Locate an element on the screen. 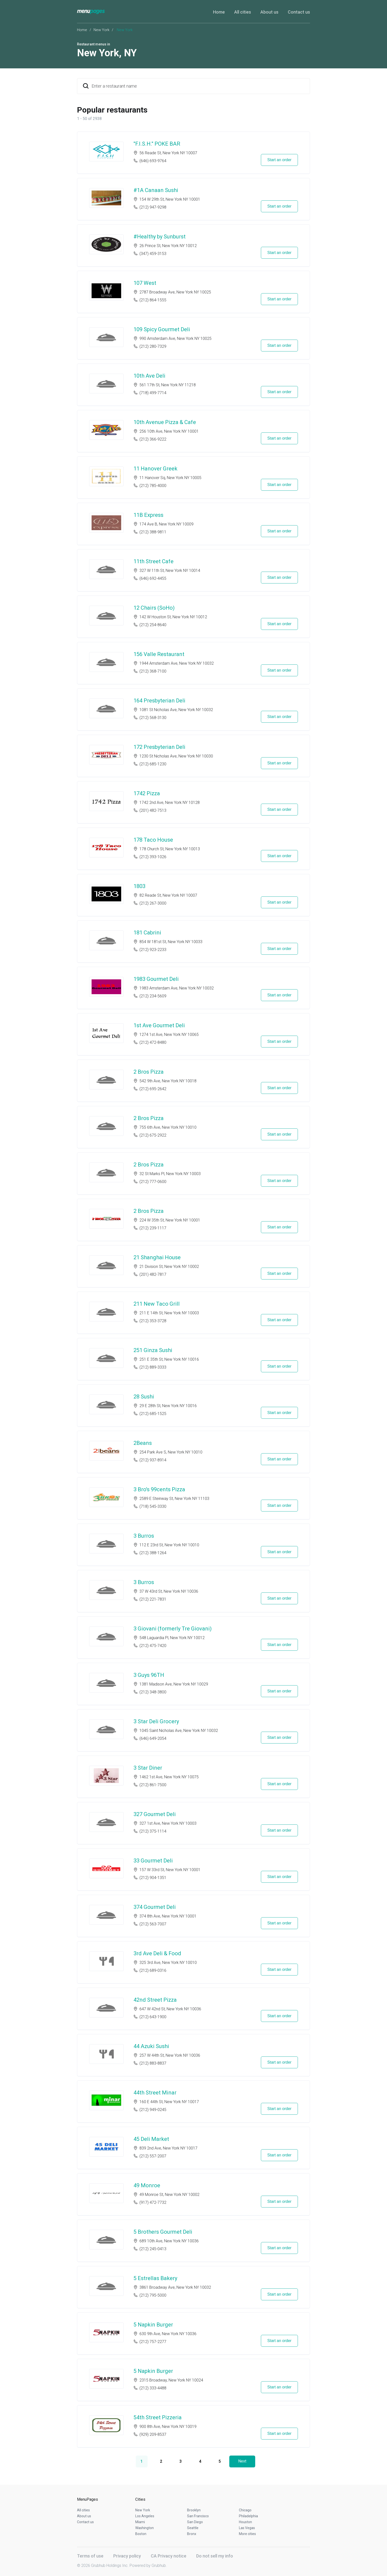 This screenshot has width=387, height=2576. (212) 947-9298 is located at coordinates (152, 207).